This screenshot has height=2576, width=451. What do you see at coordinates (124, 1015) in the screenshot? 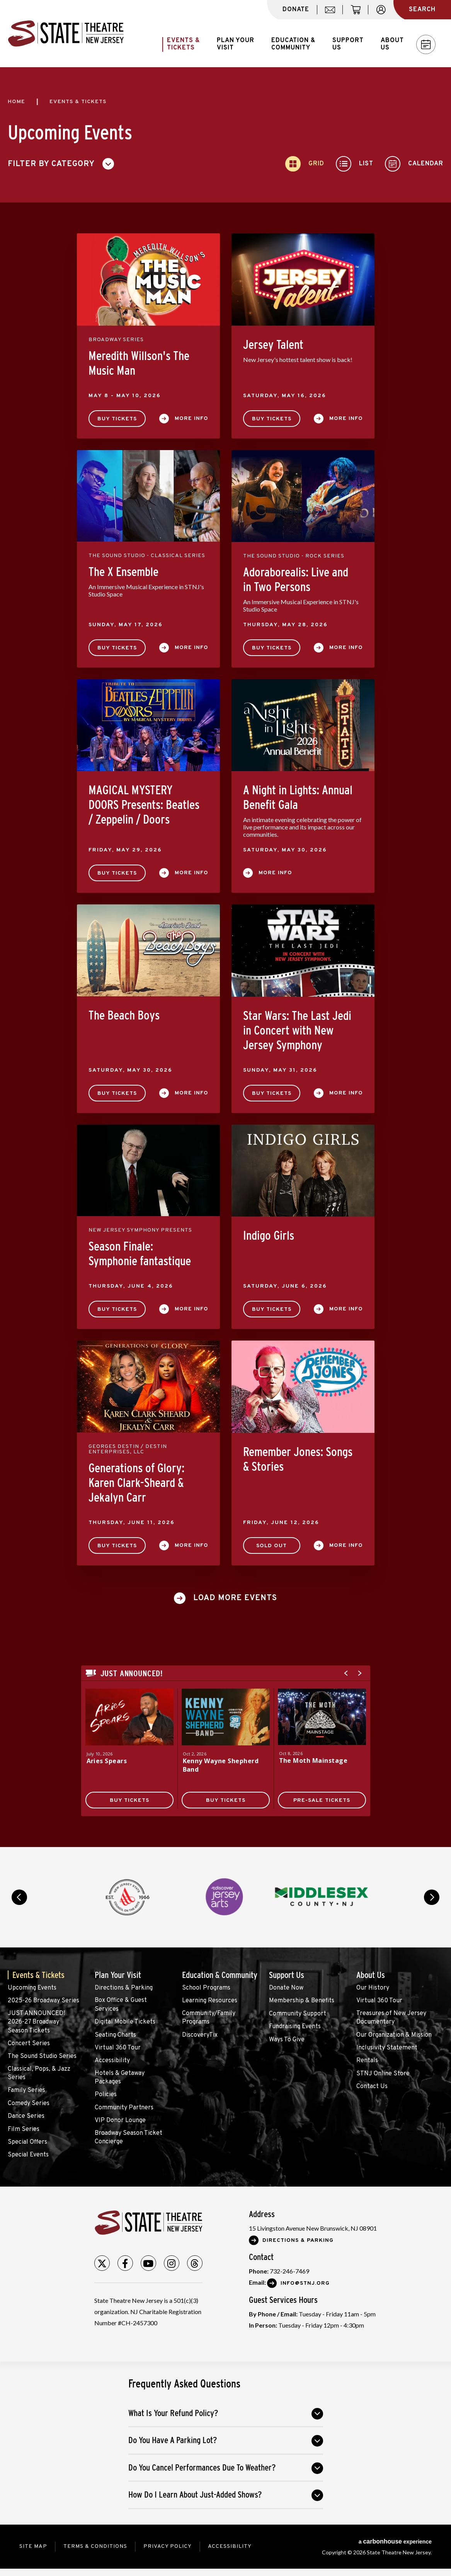
I see `The Beach Boys` at bounding box center [124, 1015].